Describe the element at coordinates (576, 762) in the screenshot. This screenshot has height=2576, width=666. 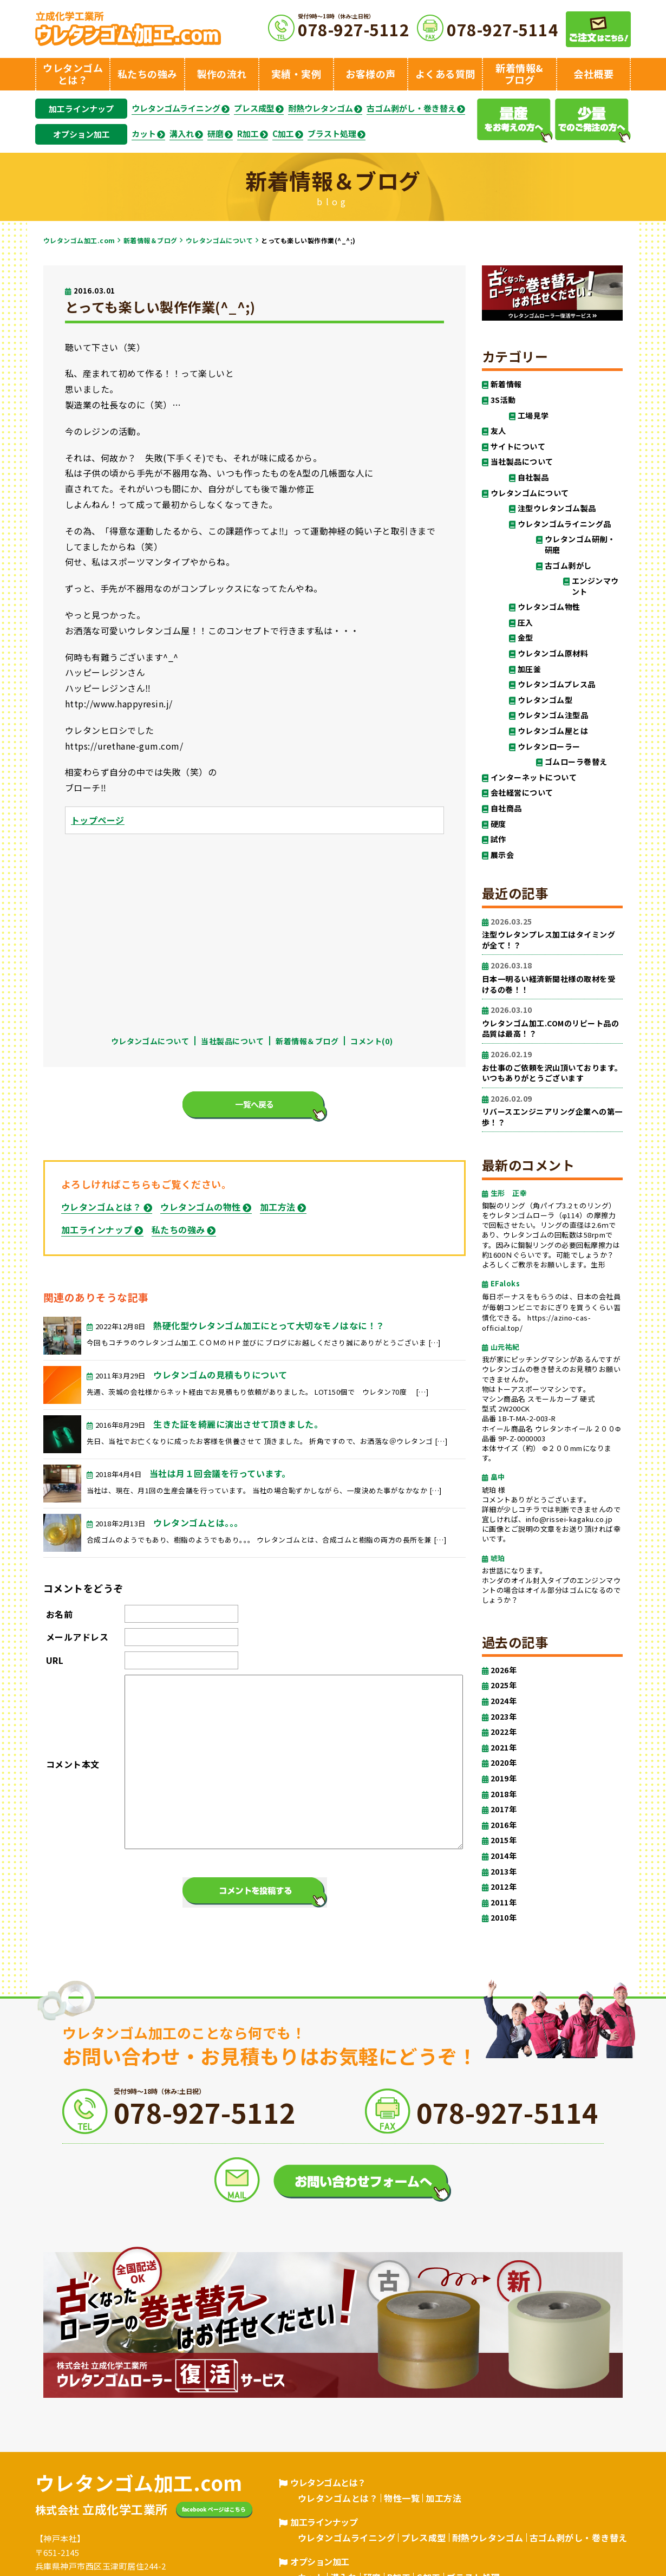
I see `ゴムローラ巻替え` at that location.